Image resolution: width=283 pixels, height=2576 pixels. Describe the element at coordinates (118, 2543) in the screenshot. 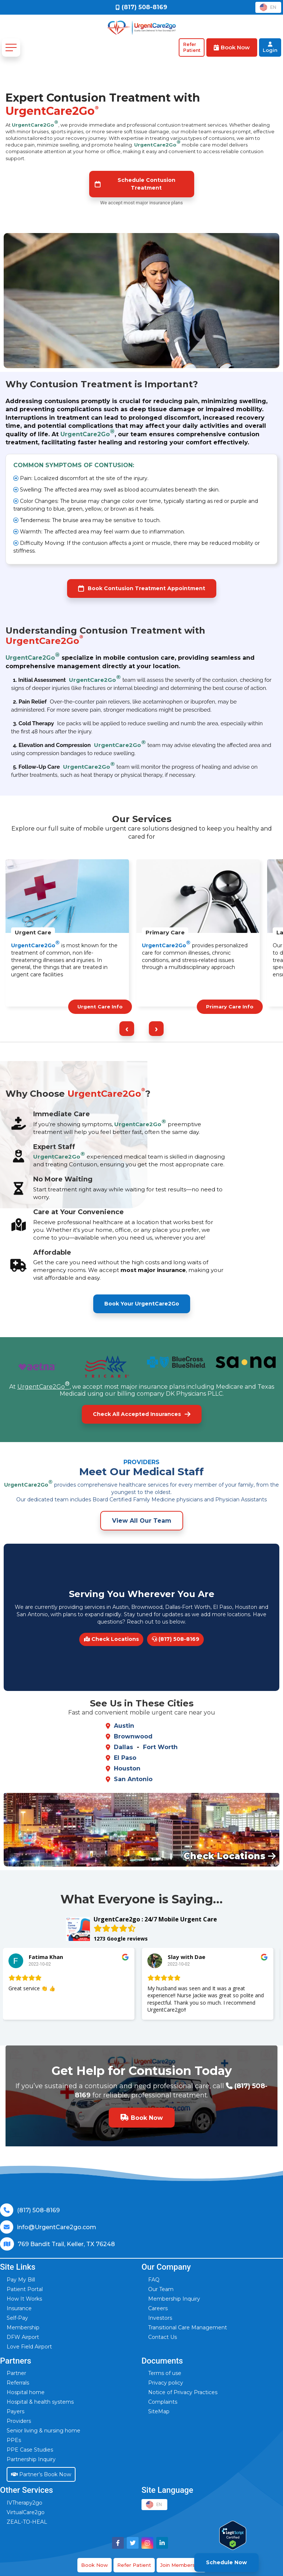

I see `[Visit UrgentCare2go on Facebook]` at that location.